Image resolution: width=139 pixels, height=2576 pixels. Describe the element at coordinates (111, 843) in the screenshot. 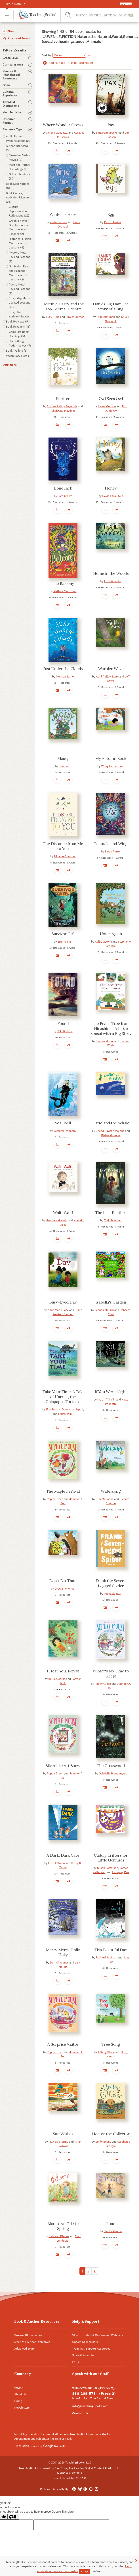

I see `Tentacle and Wing` at that location.